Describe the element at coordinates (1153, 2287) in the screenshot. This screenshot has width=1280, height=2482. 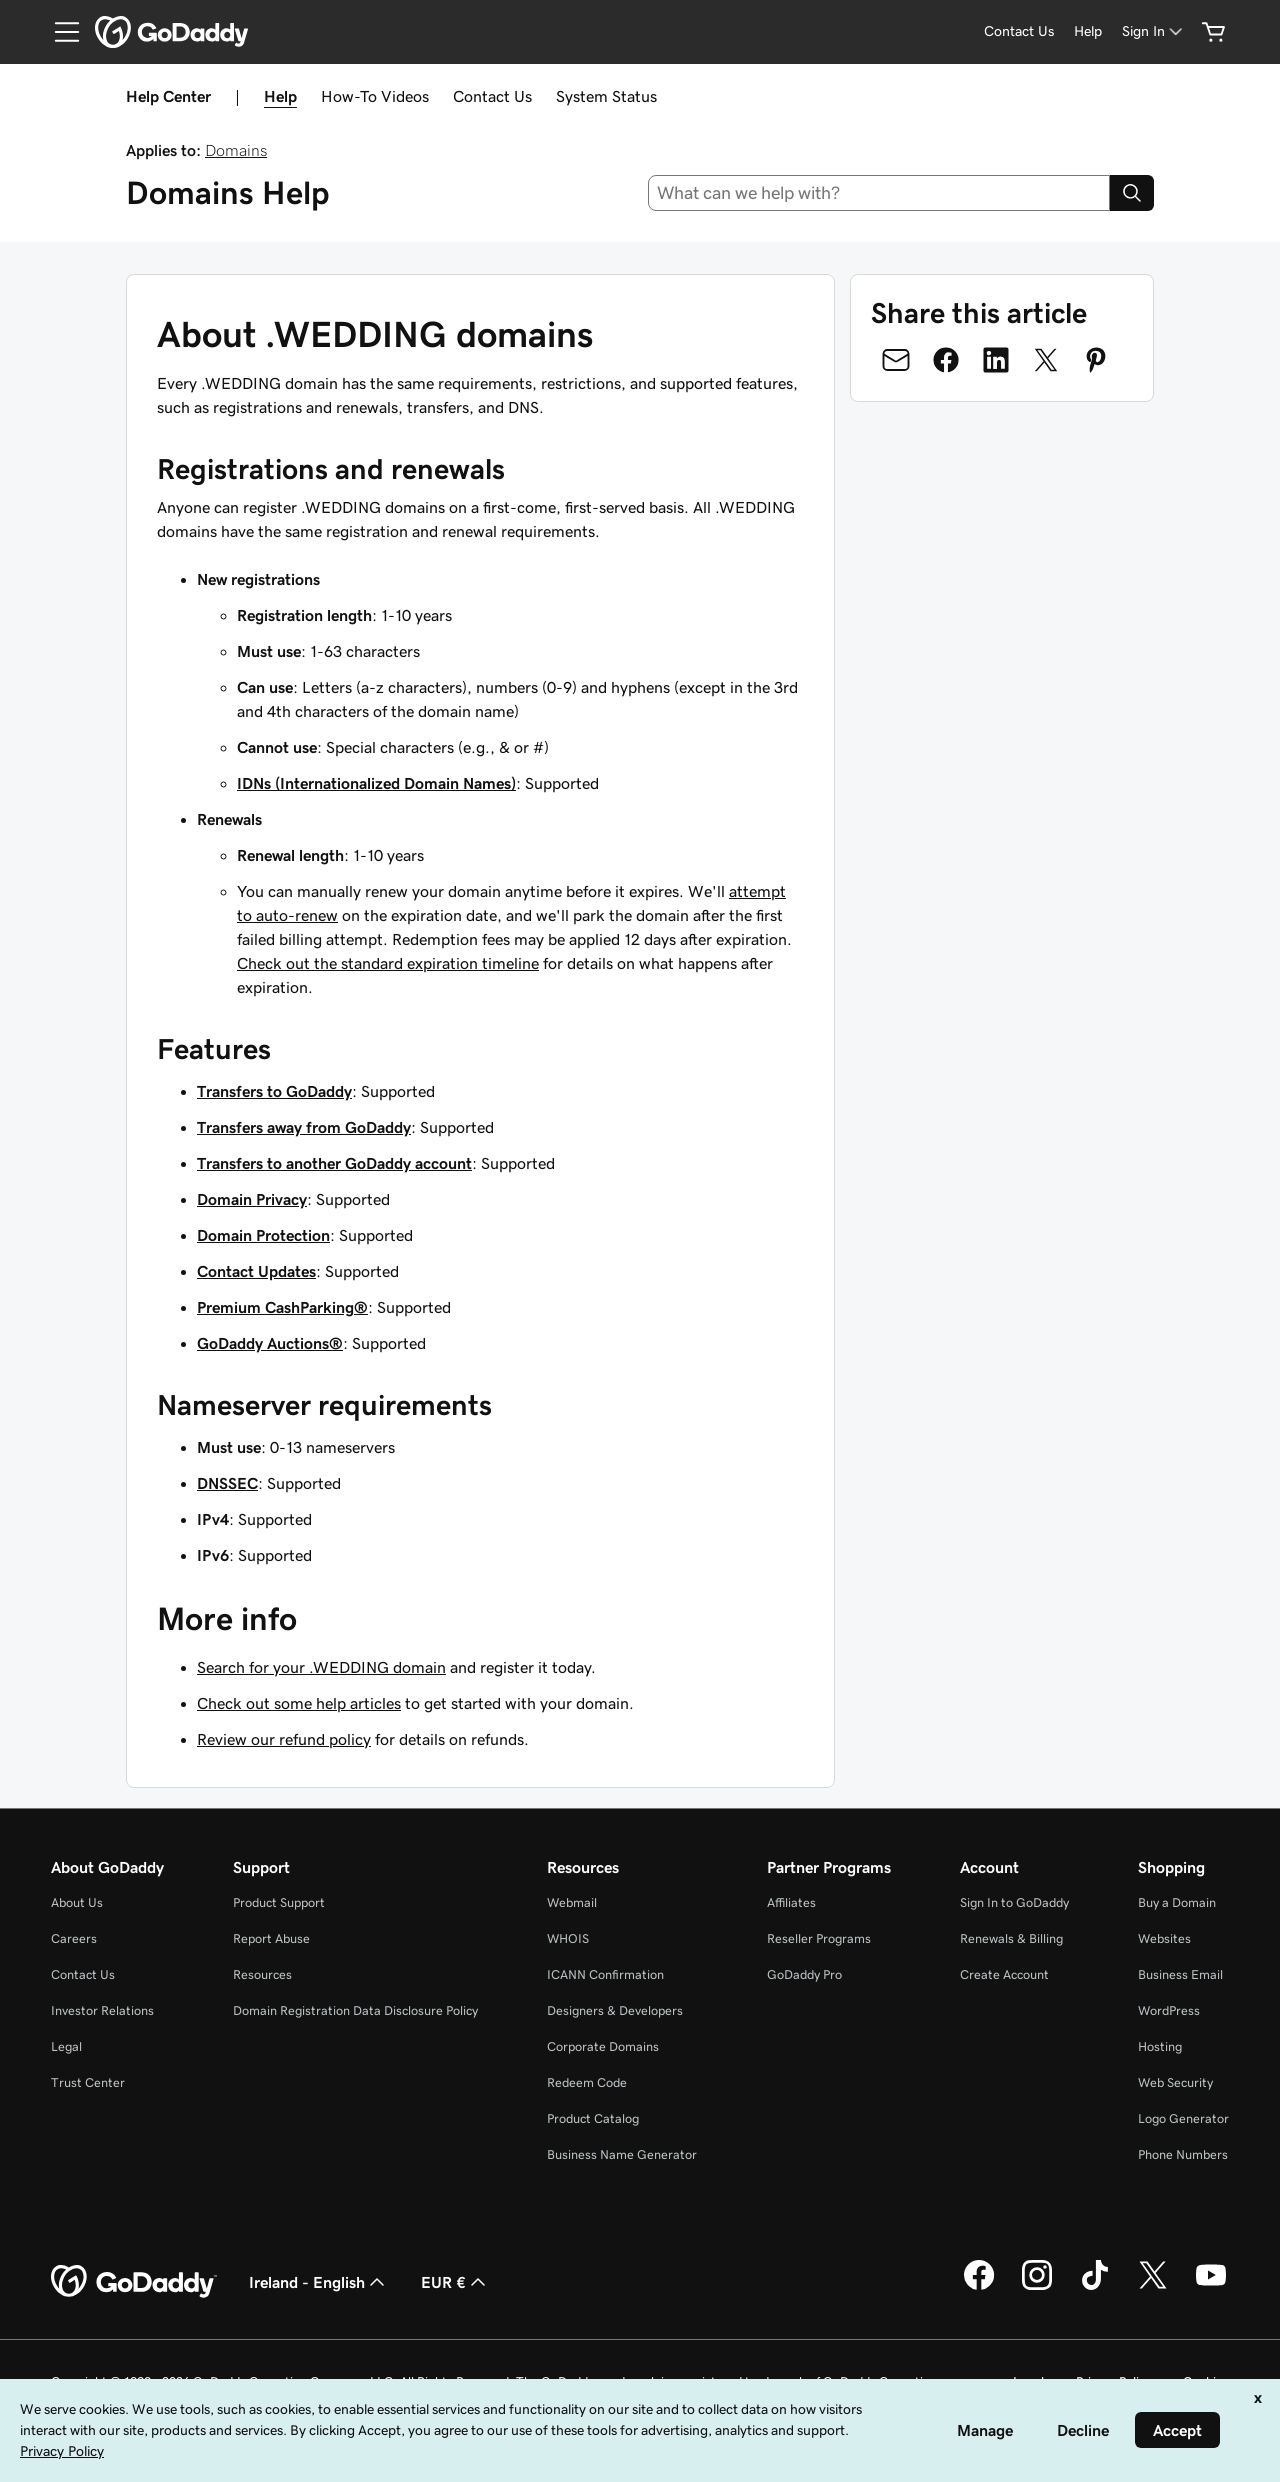
I see `[GoDaddy on Twitter]` at that location.